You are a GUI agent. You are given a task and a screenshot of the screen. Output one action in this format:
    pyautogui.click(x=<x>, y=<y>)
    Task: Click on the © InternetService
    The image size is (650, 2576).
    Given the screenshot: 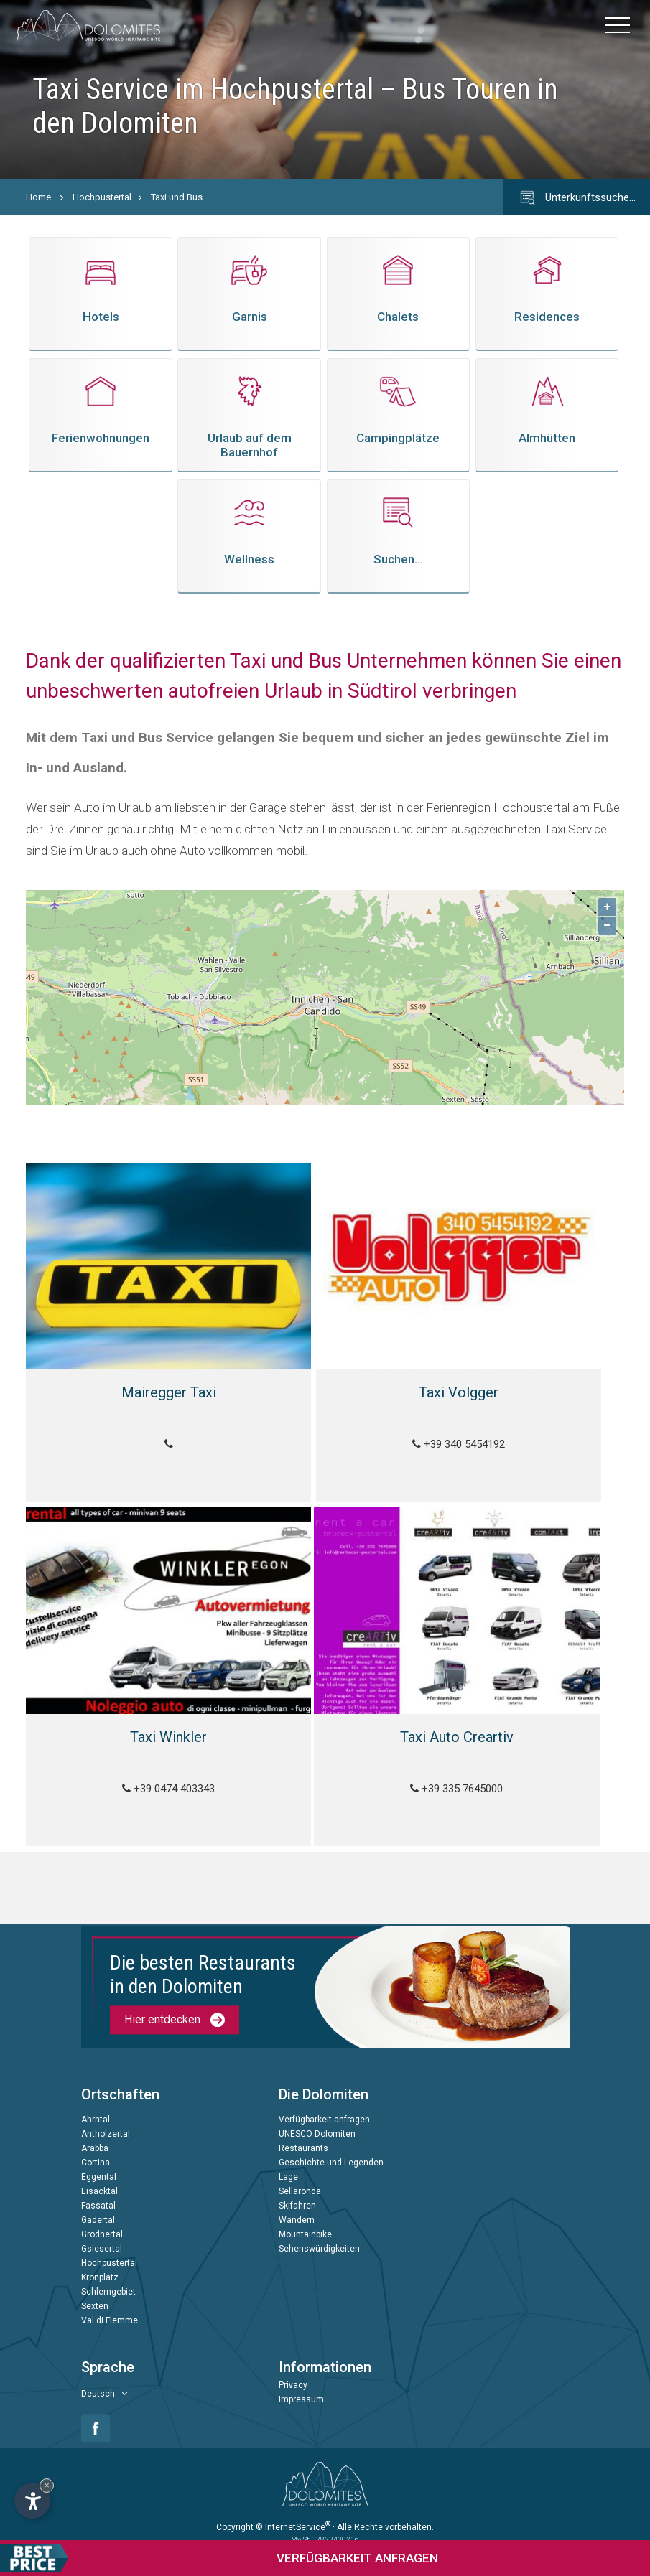 What is the action you would take?
    pyautogui.click(x=293, y=2509)
    